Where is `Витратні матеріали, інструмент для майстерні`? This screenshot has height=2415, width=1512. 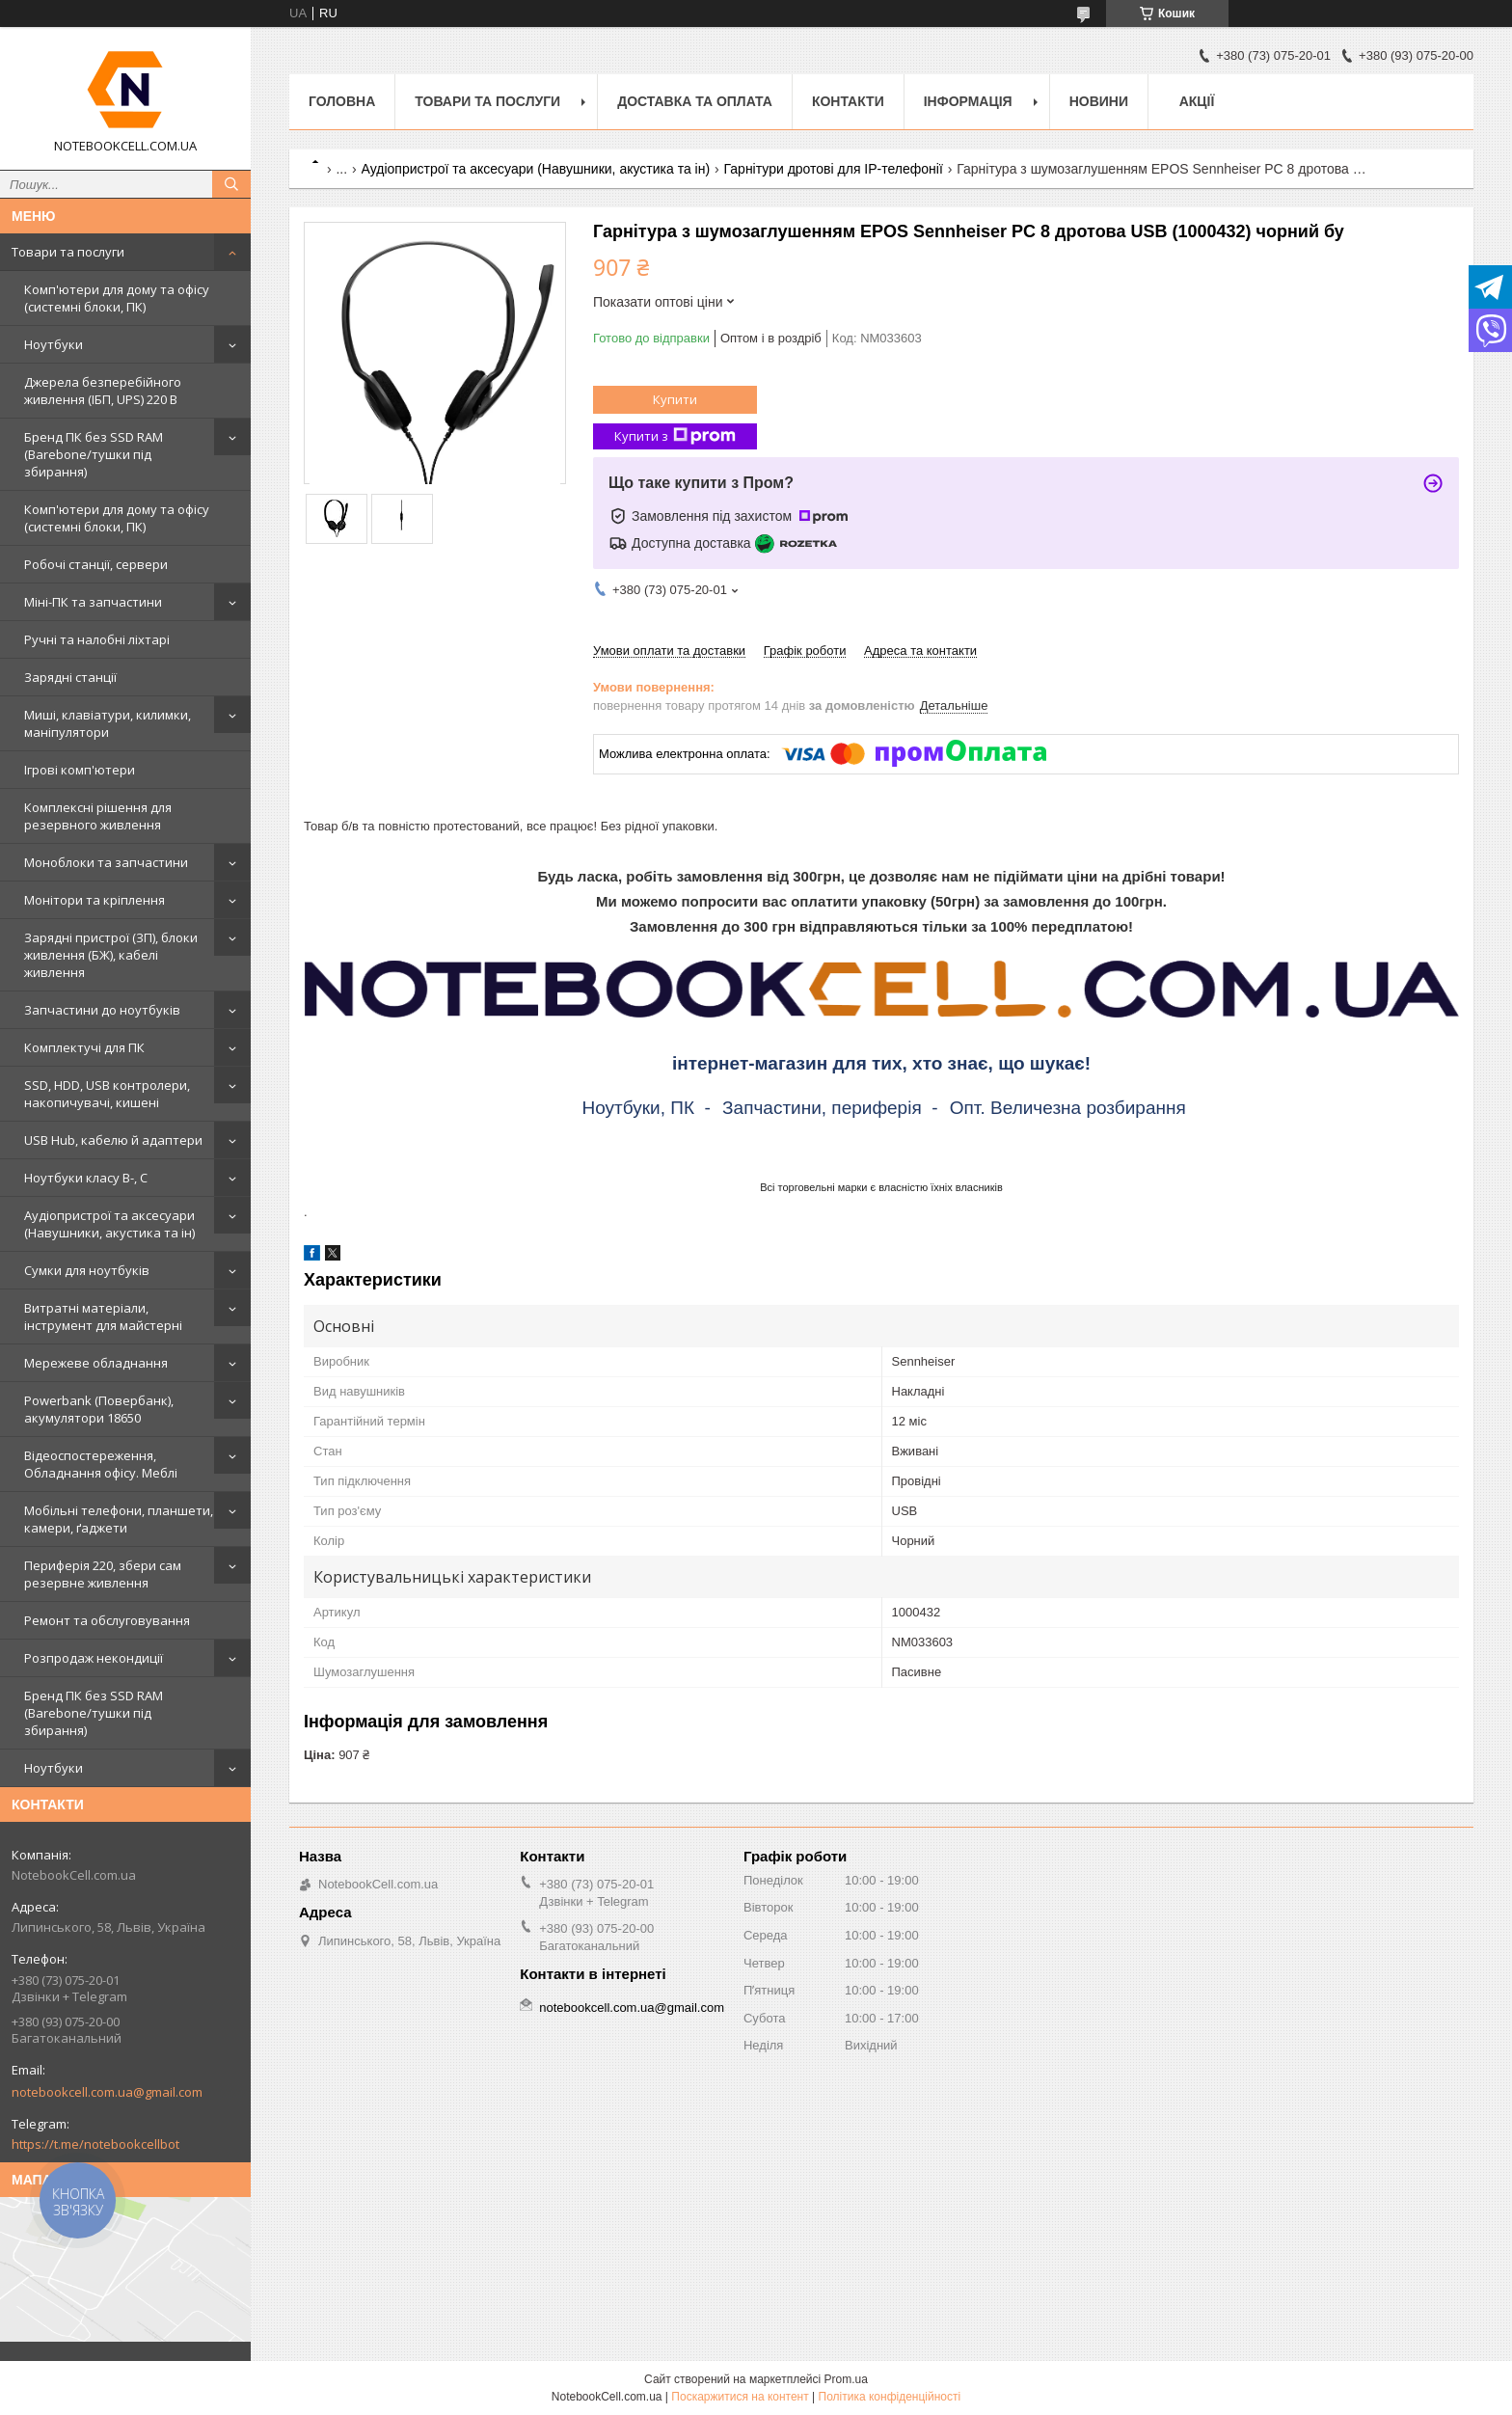
Витратні матеріали, інструмент для майстерні is located at coordinates (103, 1316).